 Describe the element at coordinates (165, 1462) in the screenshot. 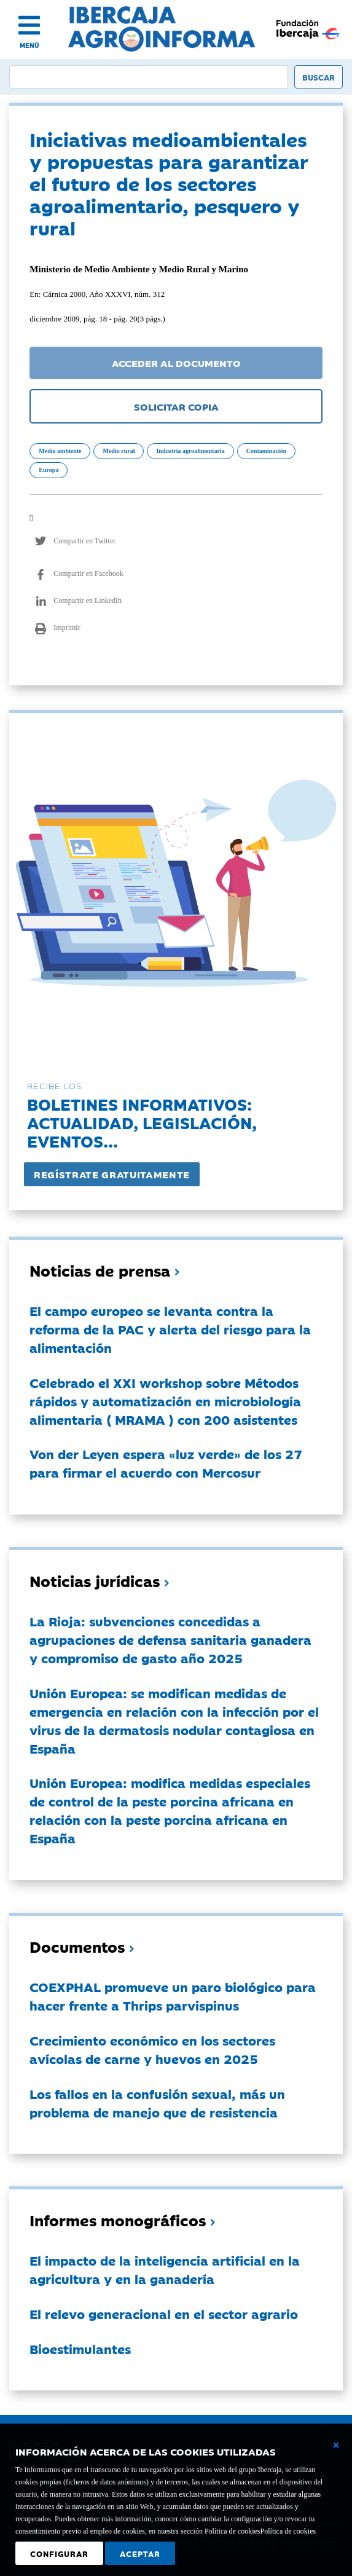

I see `Von der Leyen espera «luz verde» de los 27 para firmar el acuerdo con Mercosur` at that location.